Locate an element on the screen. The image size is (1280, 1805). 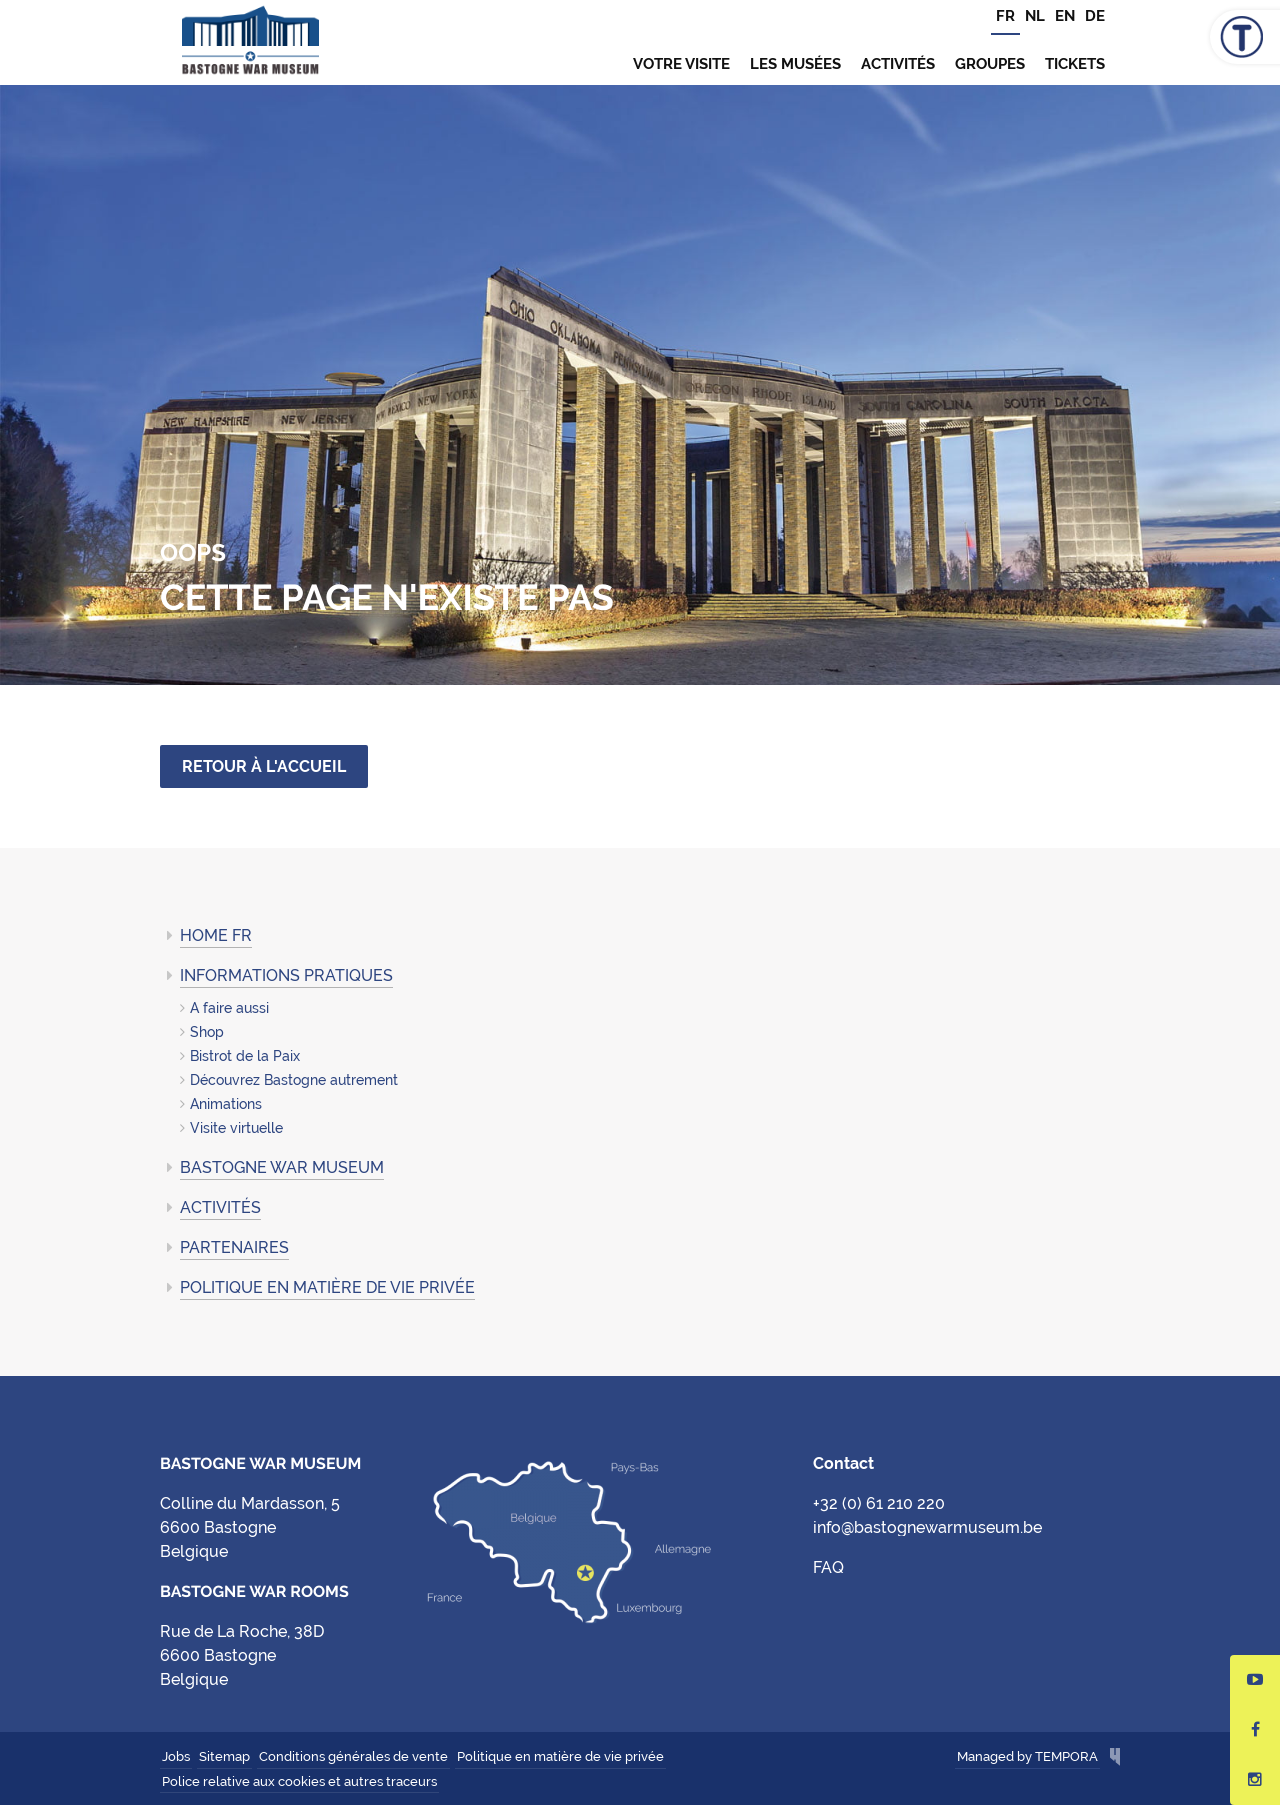
Votre visite is located at coordinates (681, 64).